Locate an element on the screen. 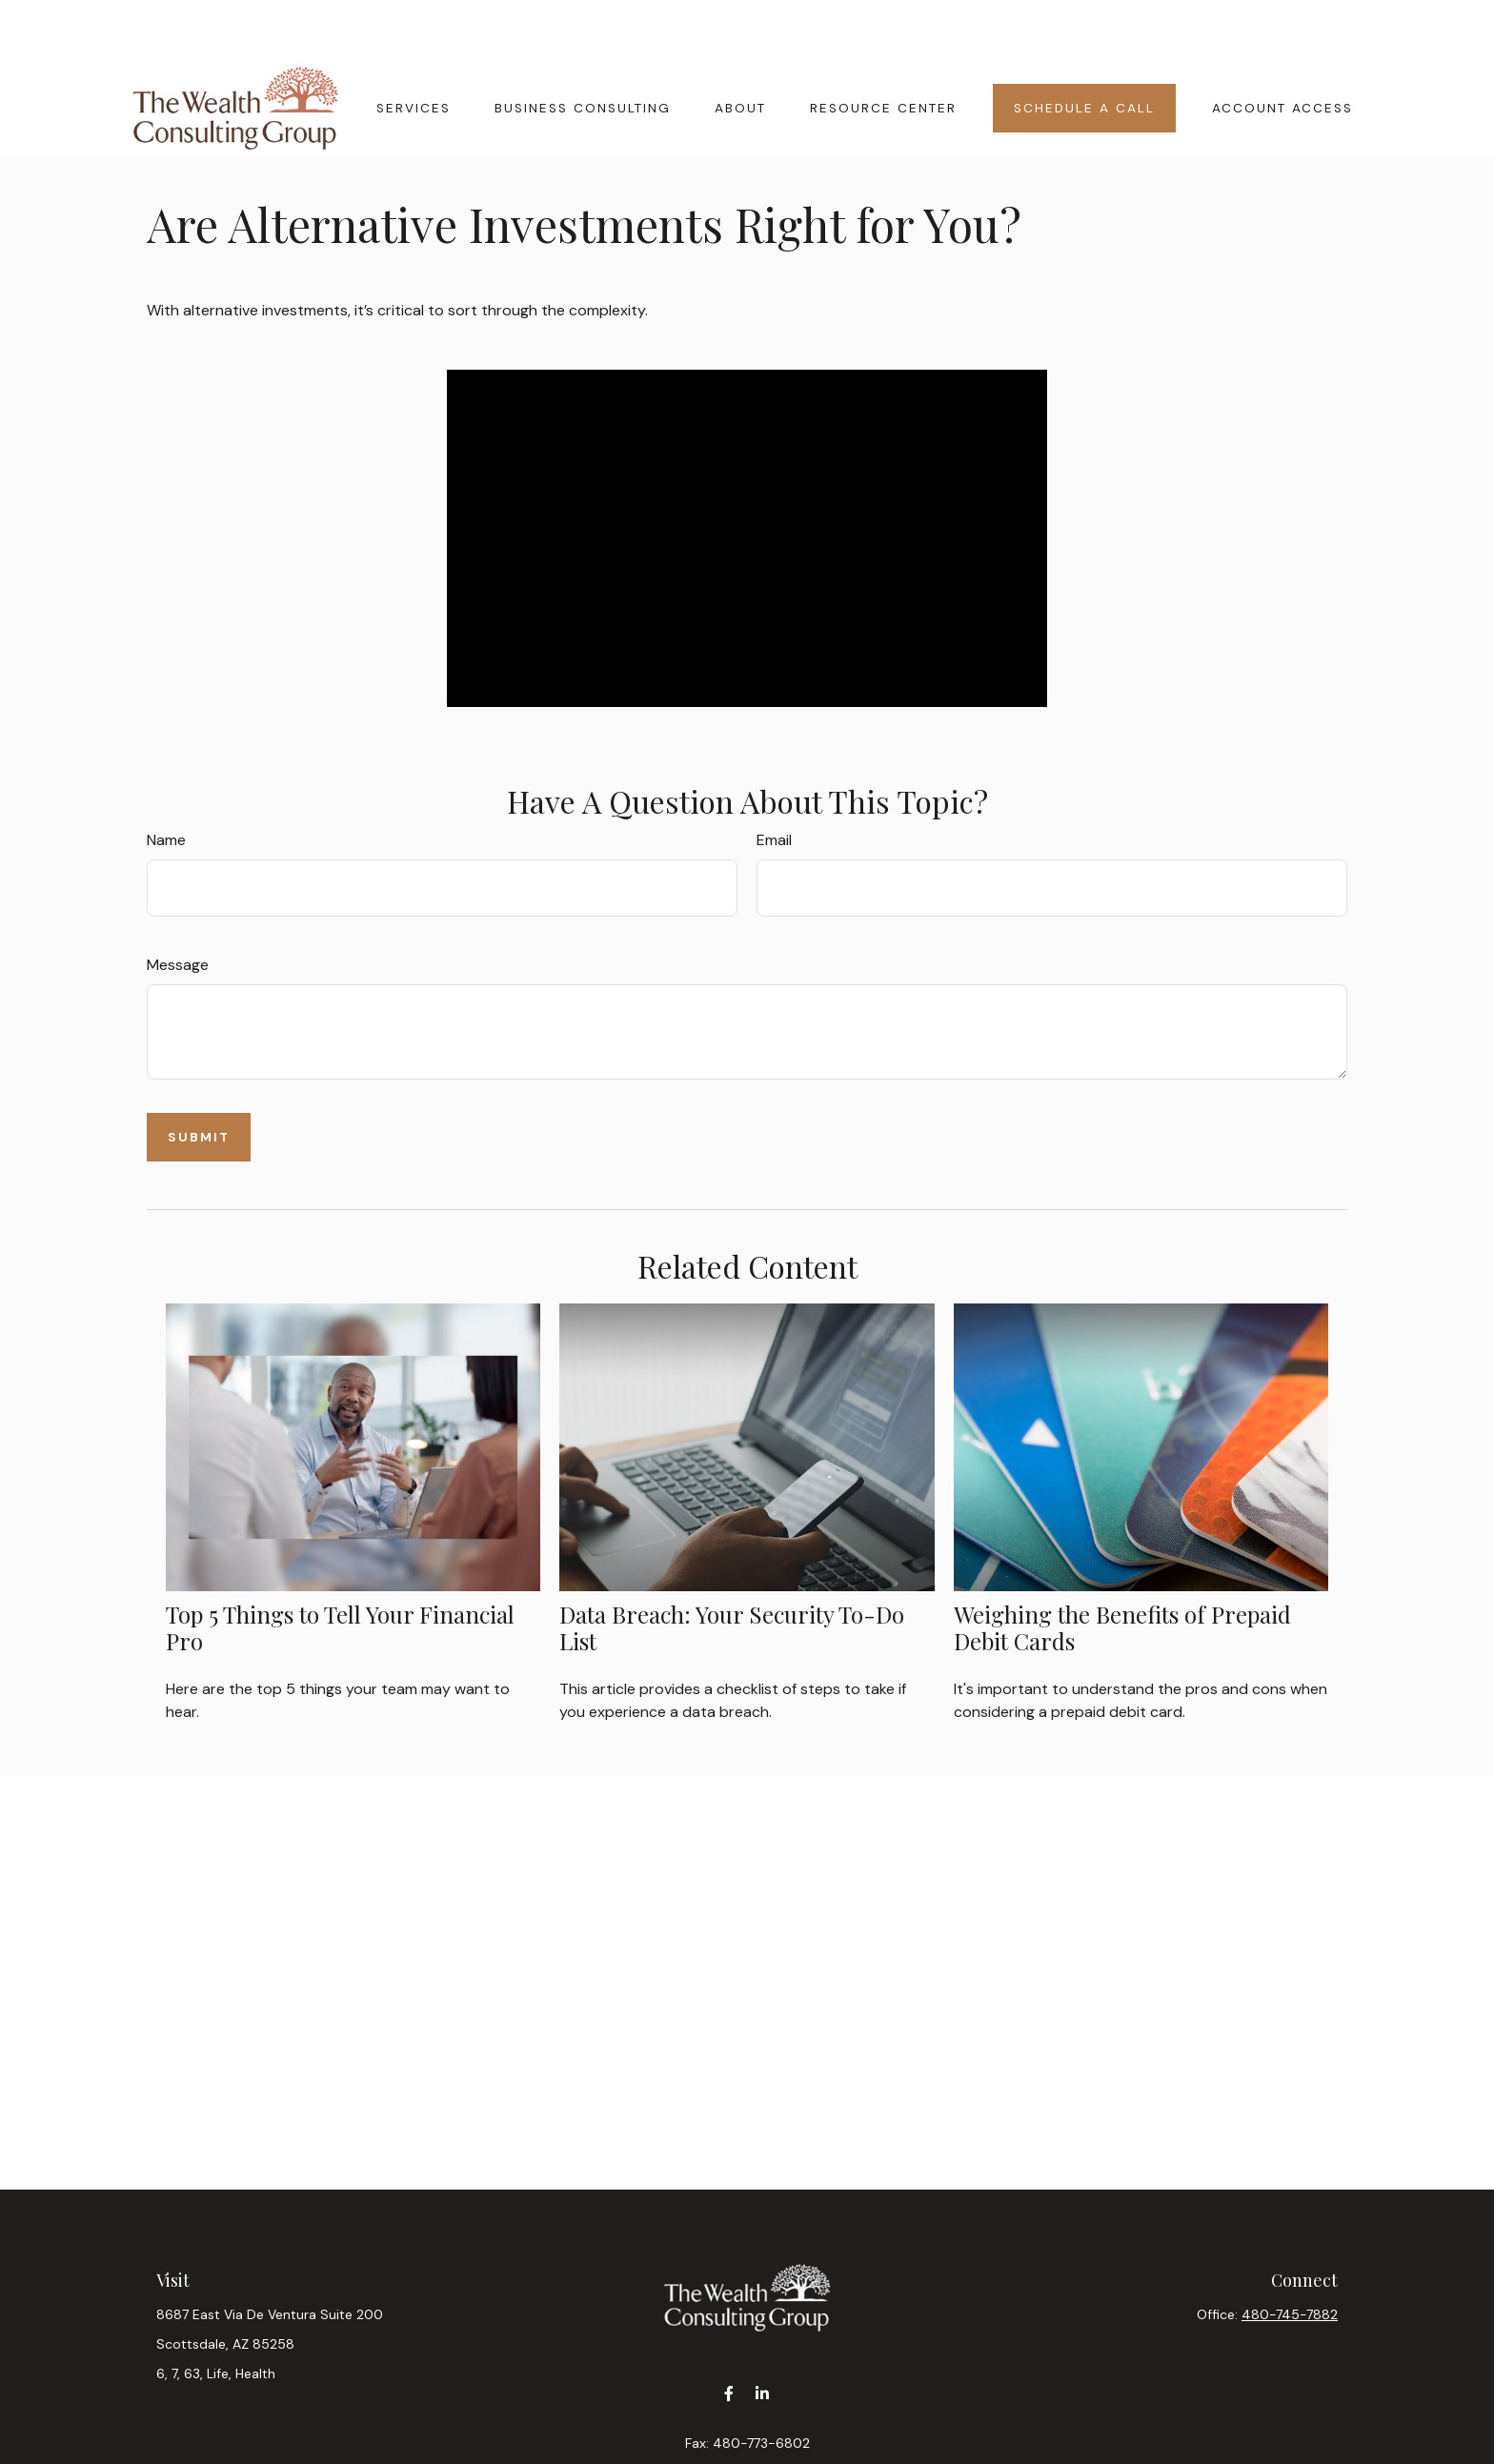  Data Breach: Your Security To-Do List is located at coordinates (731, 1571).